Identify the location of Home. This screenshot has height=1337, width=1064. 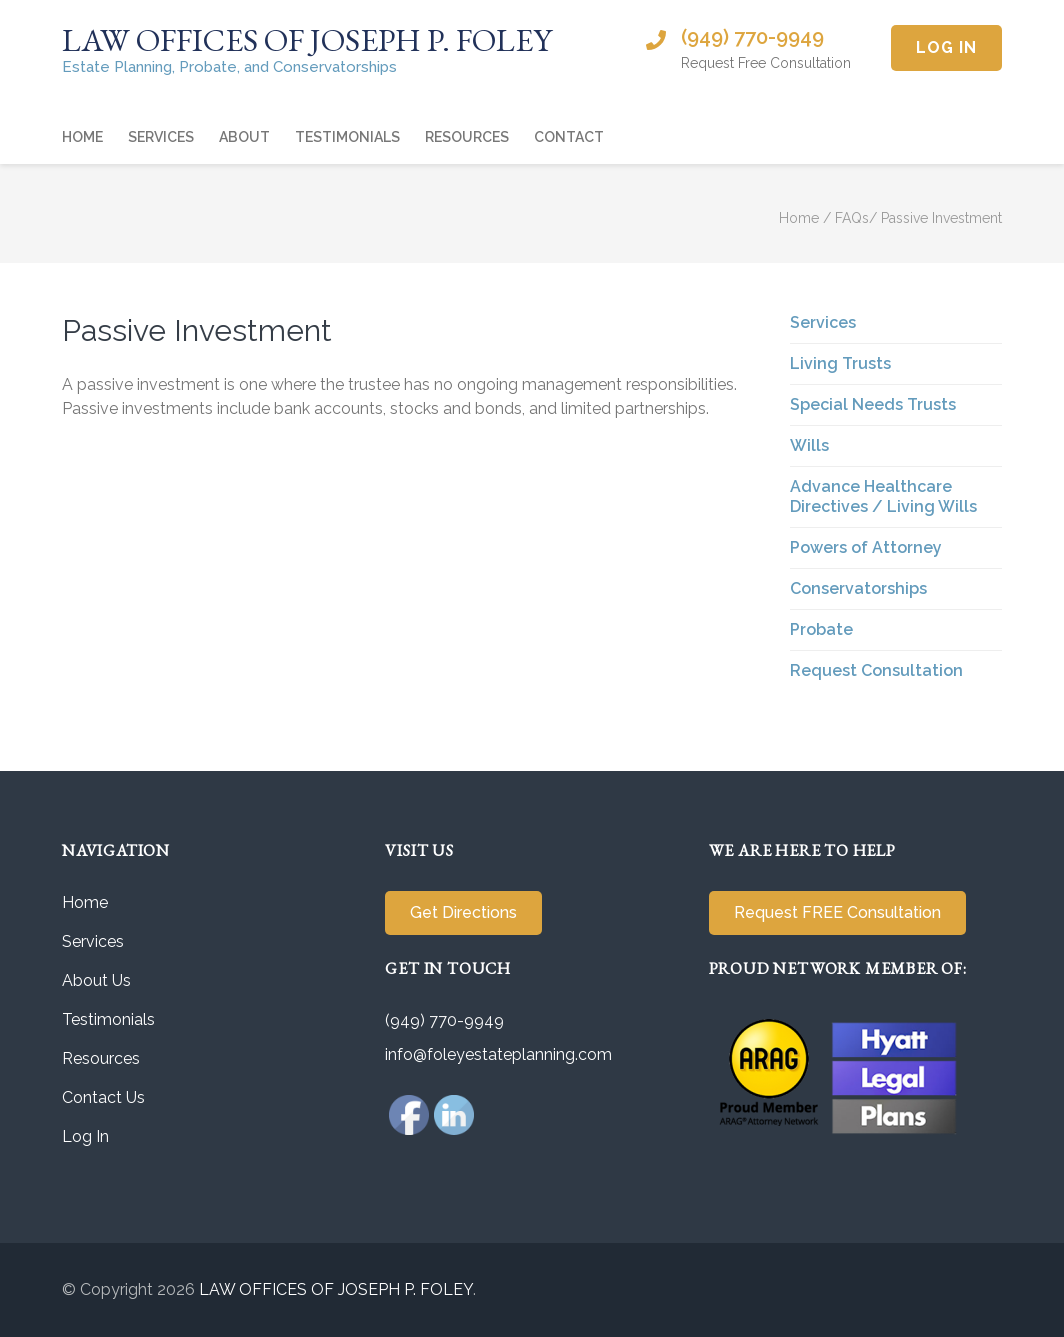
(82, 137).